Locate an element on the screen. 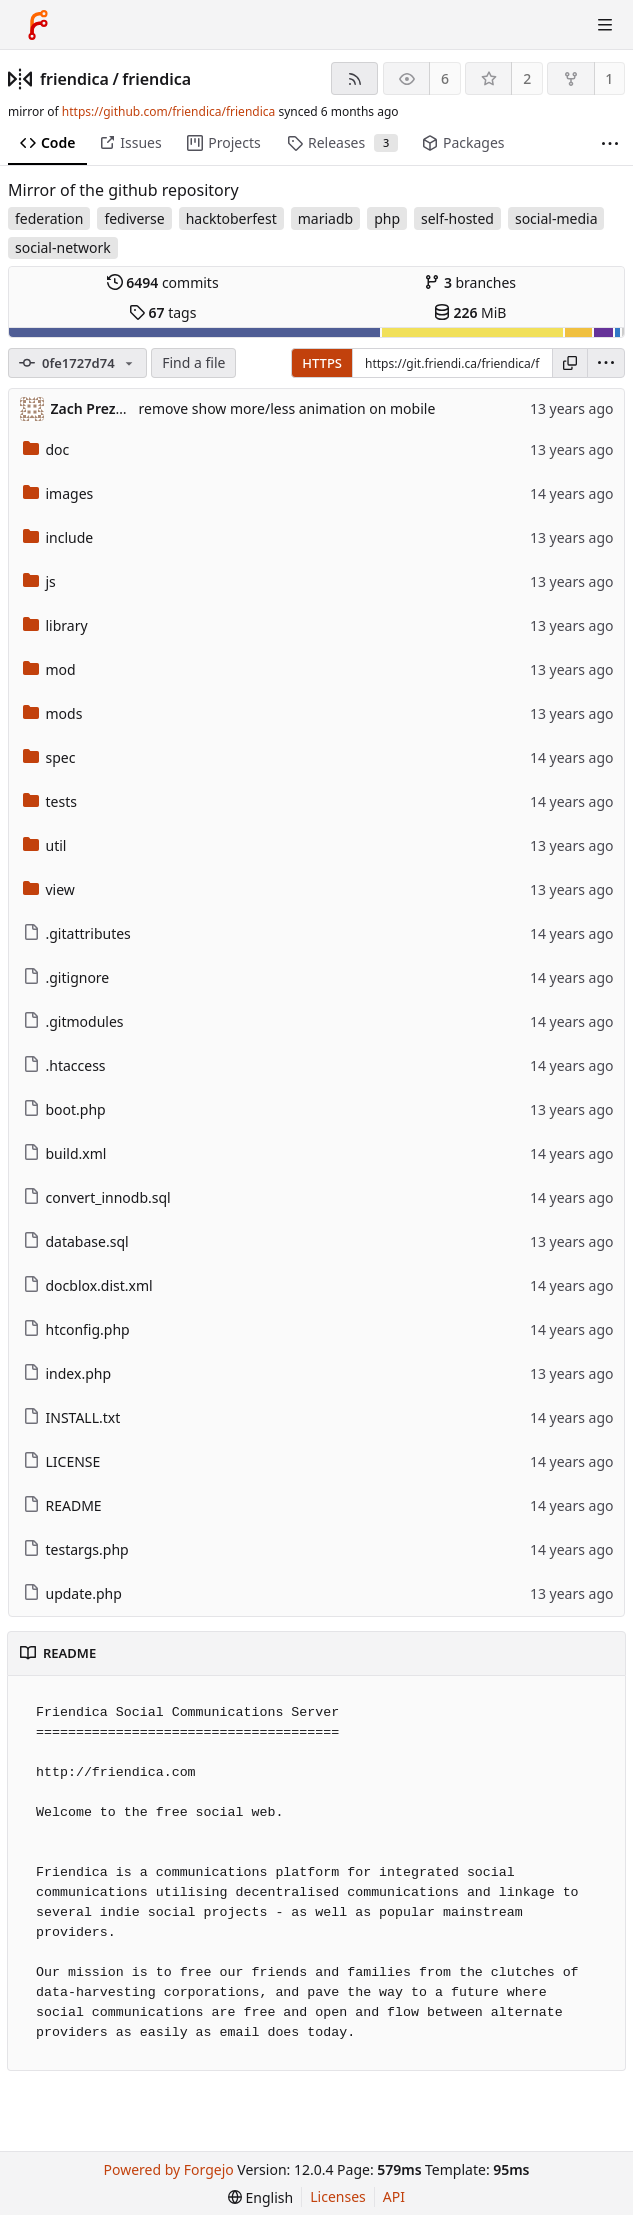 The height and width of the screenshot is (2215, 633). php is located at coordinates (387, 218).